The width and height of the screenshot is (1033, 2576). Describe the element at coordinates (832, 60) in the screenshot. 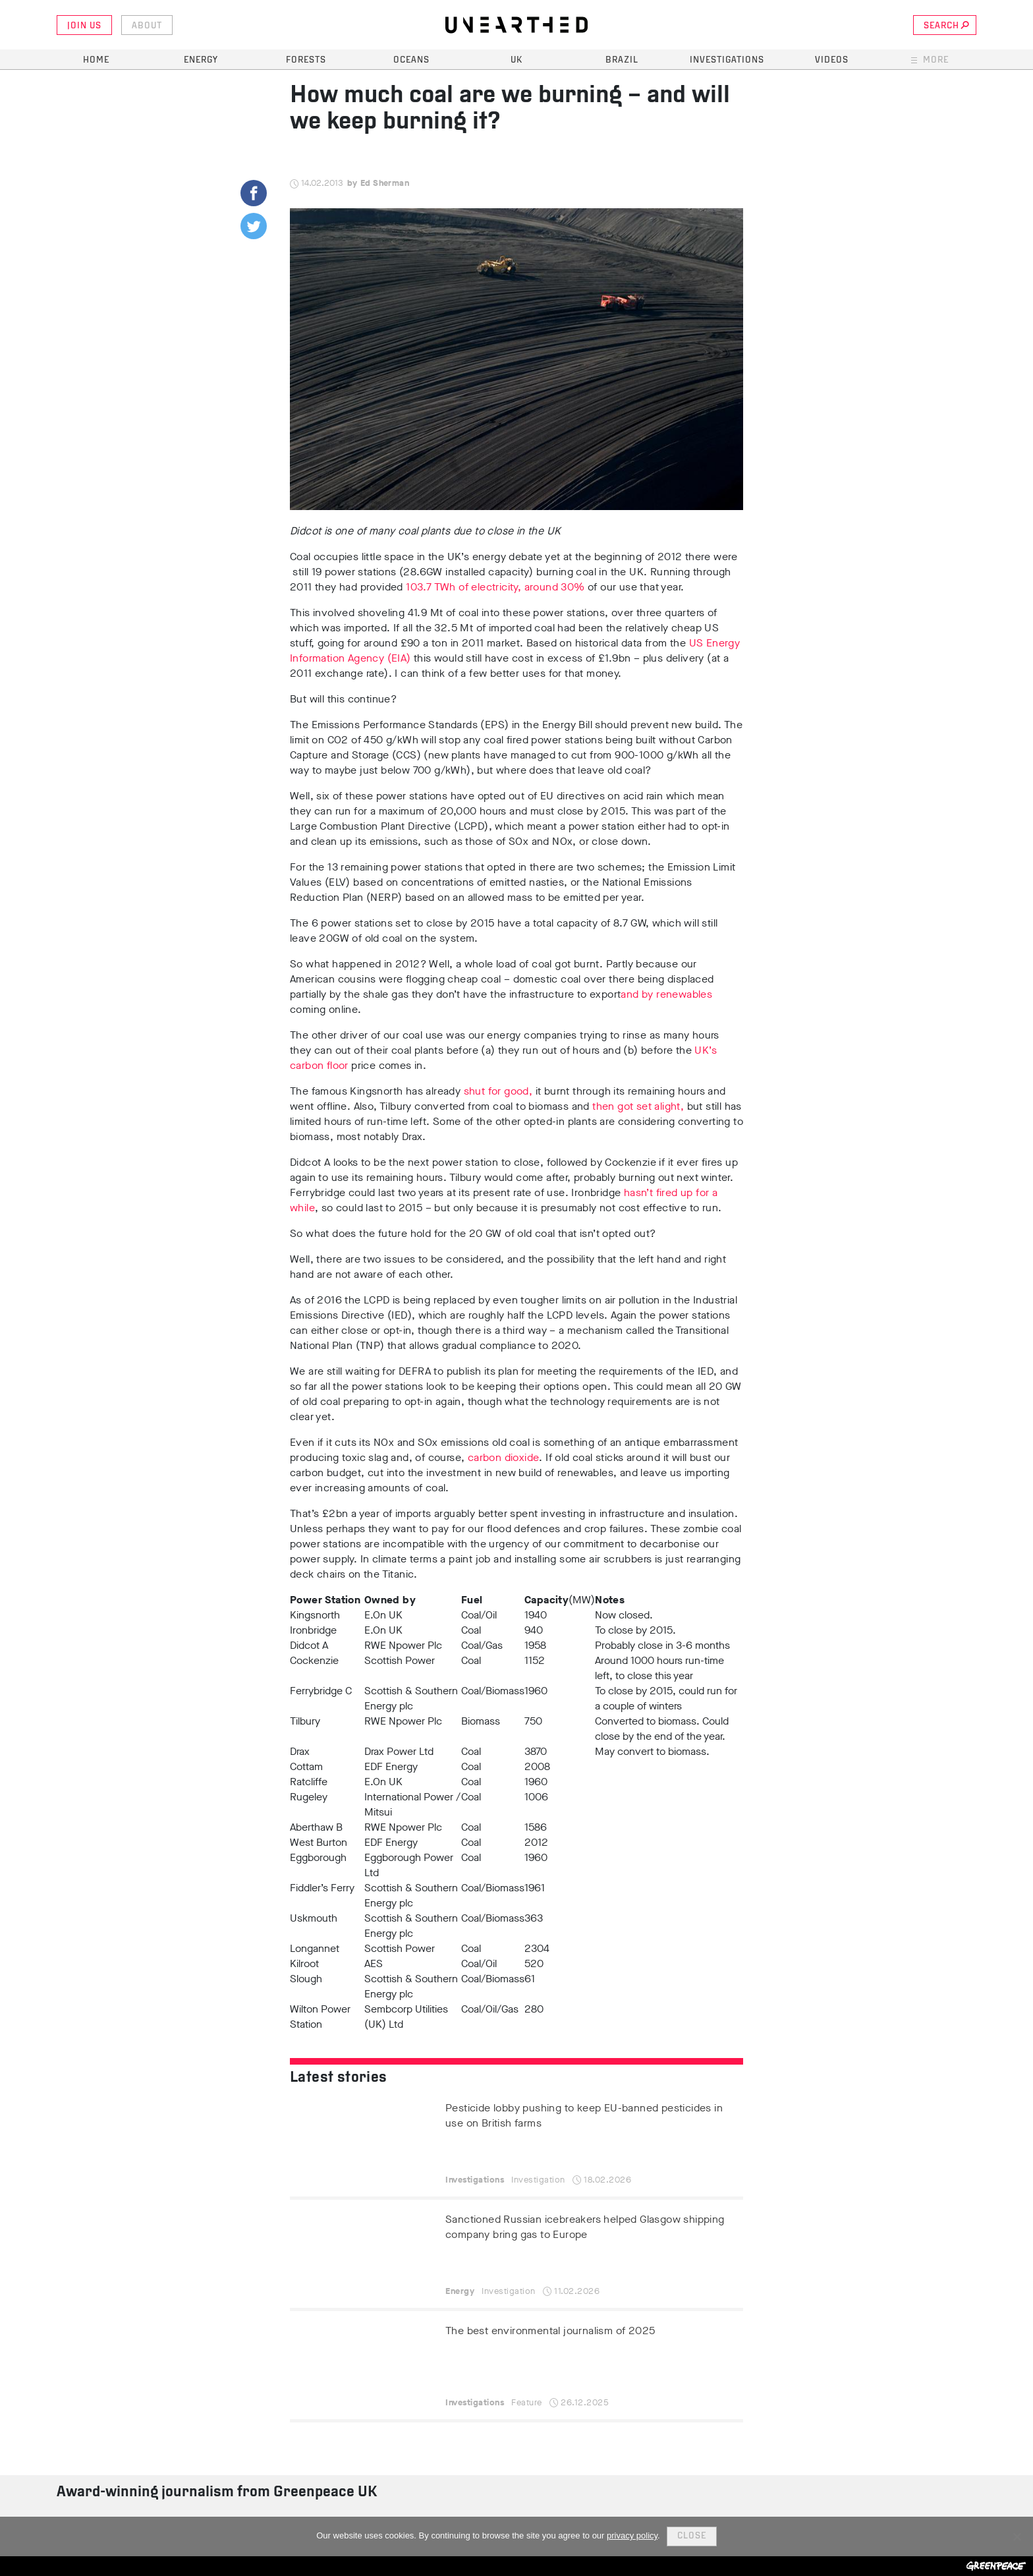

I see `Videos` at that location.